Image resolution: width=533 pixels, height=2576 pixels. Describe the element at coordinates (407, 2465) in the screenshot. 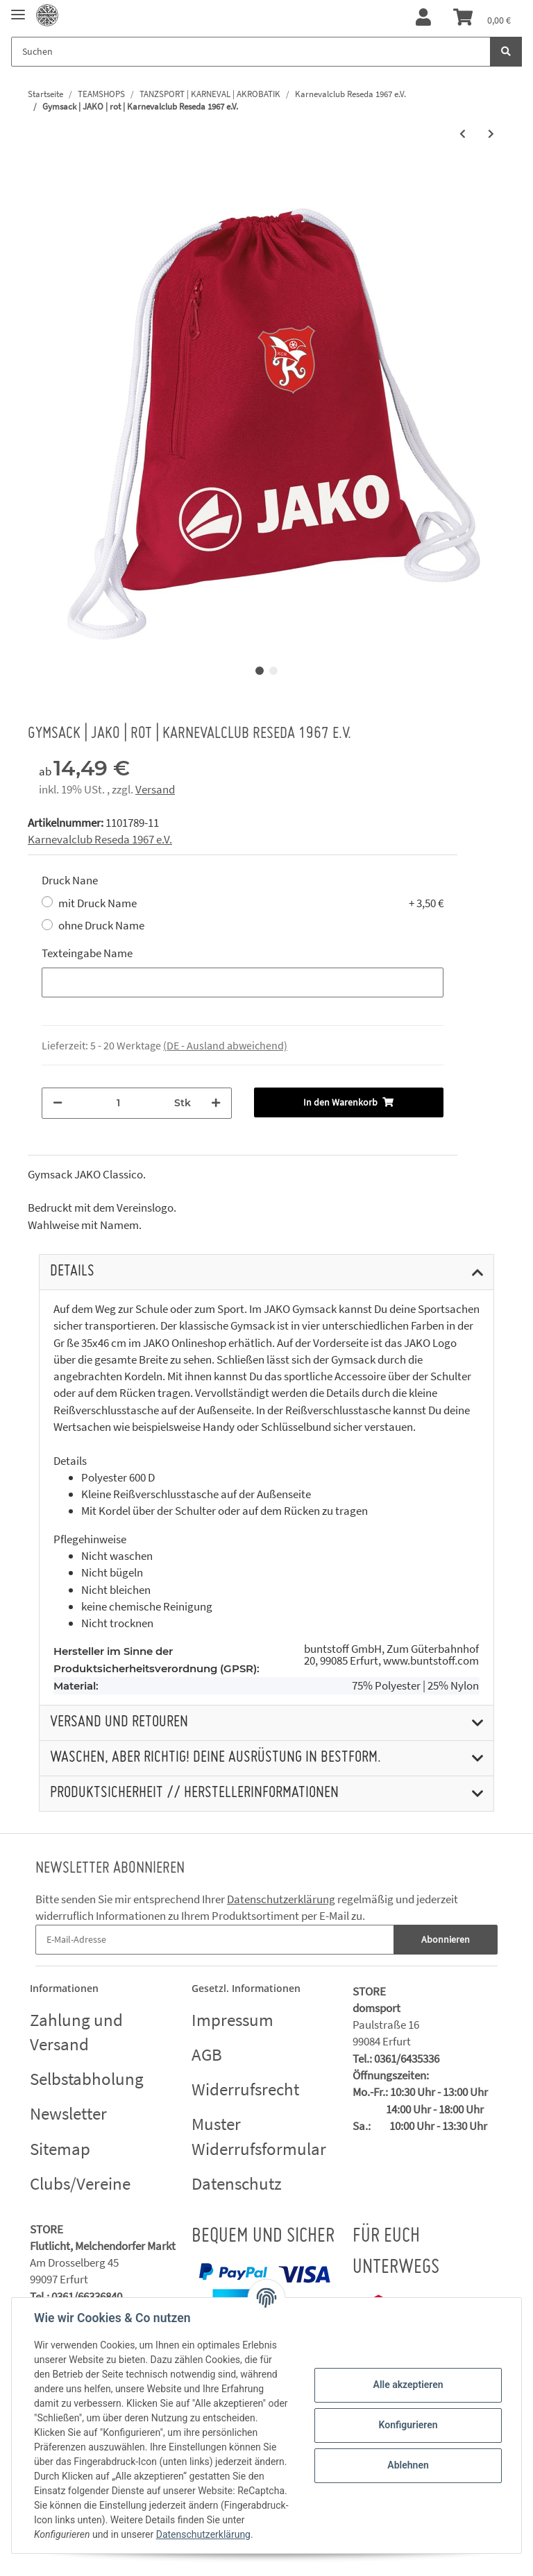

I see `Ablehnen` at that location.